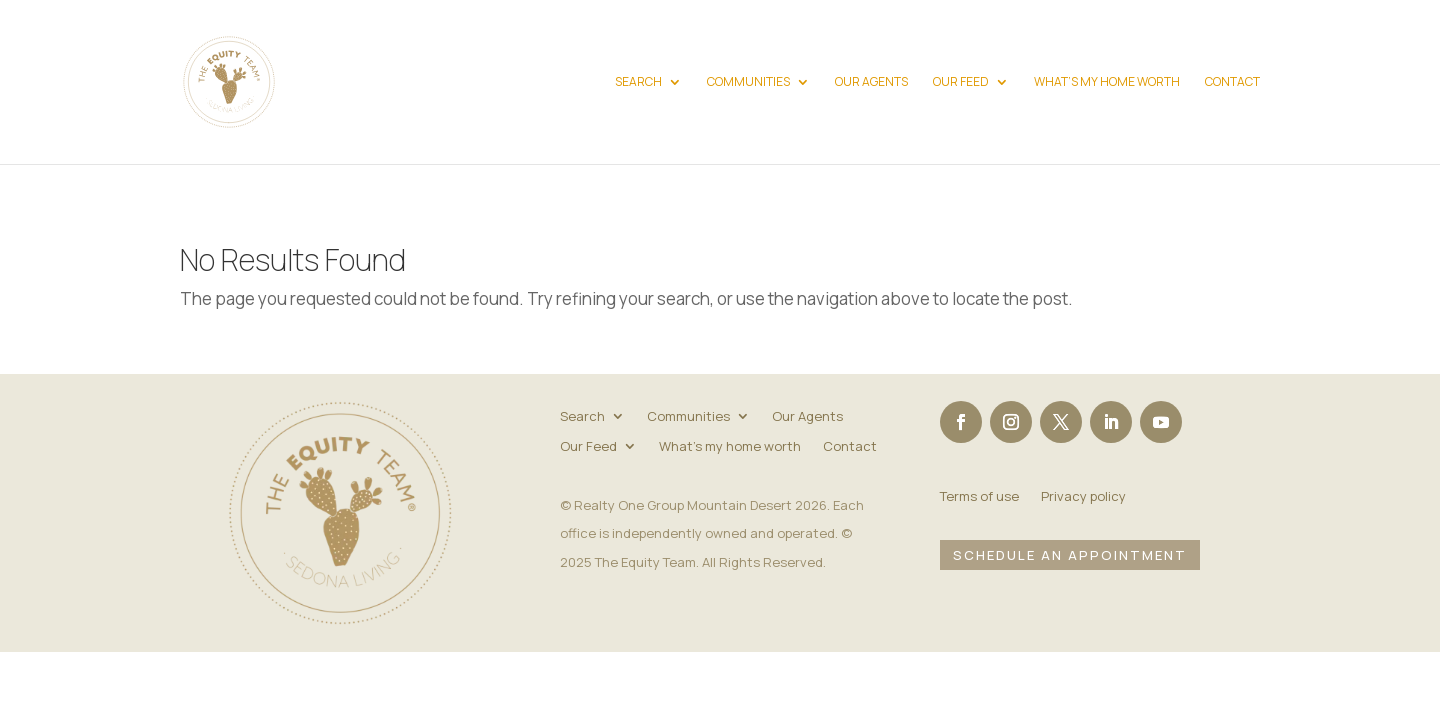 This screenshot has width=1440, height=720. What do you see at coordinates (638, 82) in the screenshot?
I see `Search` at bounding box center [638, 82].